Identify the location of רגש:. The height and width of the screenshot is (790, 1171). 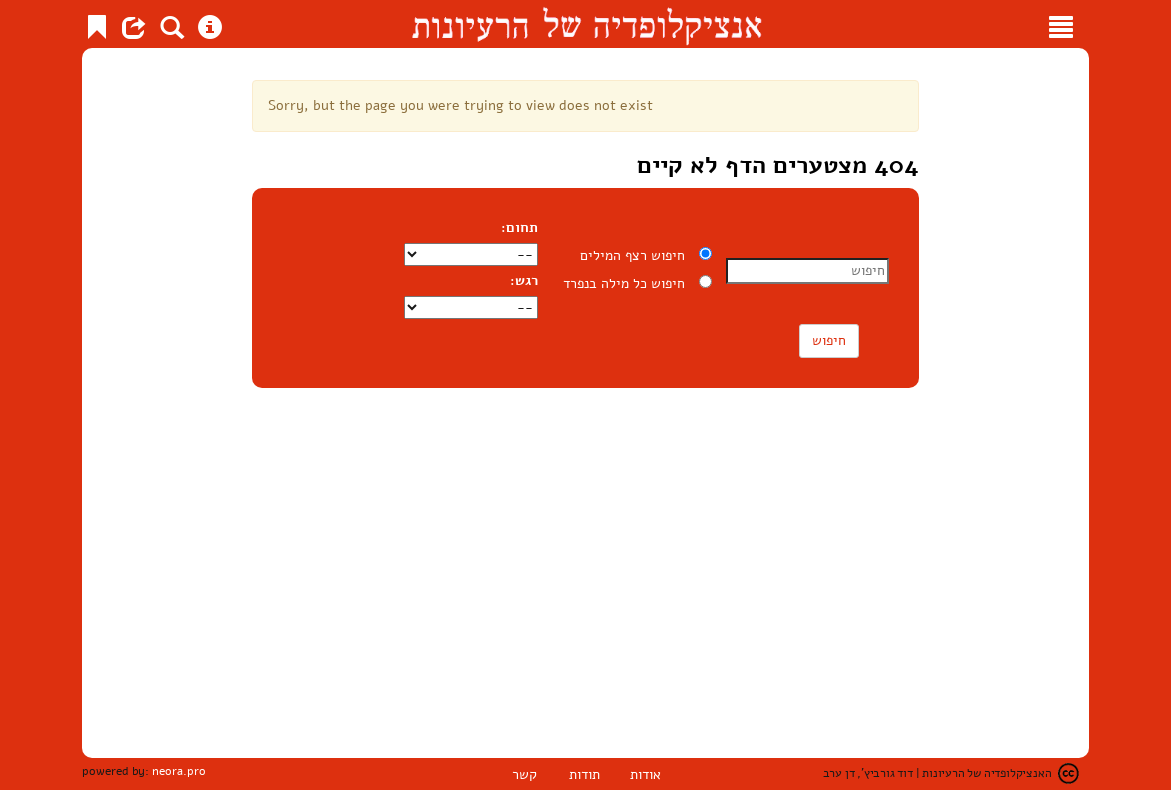
(524, 280).